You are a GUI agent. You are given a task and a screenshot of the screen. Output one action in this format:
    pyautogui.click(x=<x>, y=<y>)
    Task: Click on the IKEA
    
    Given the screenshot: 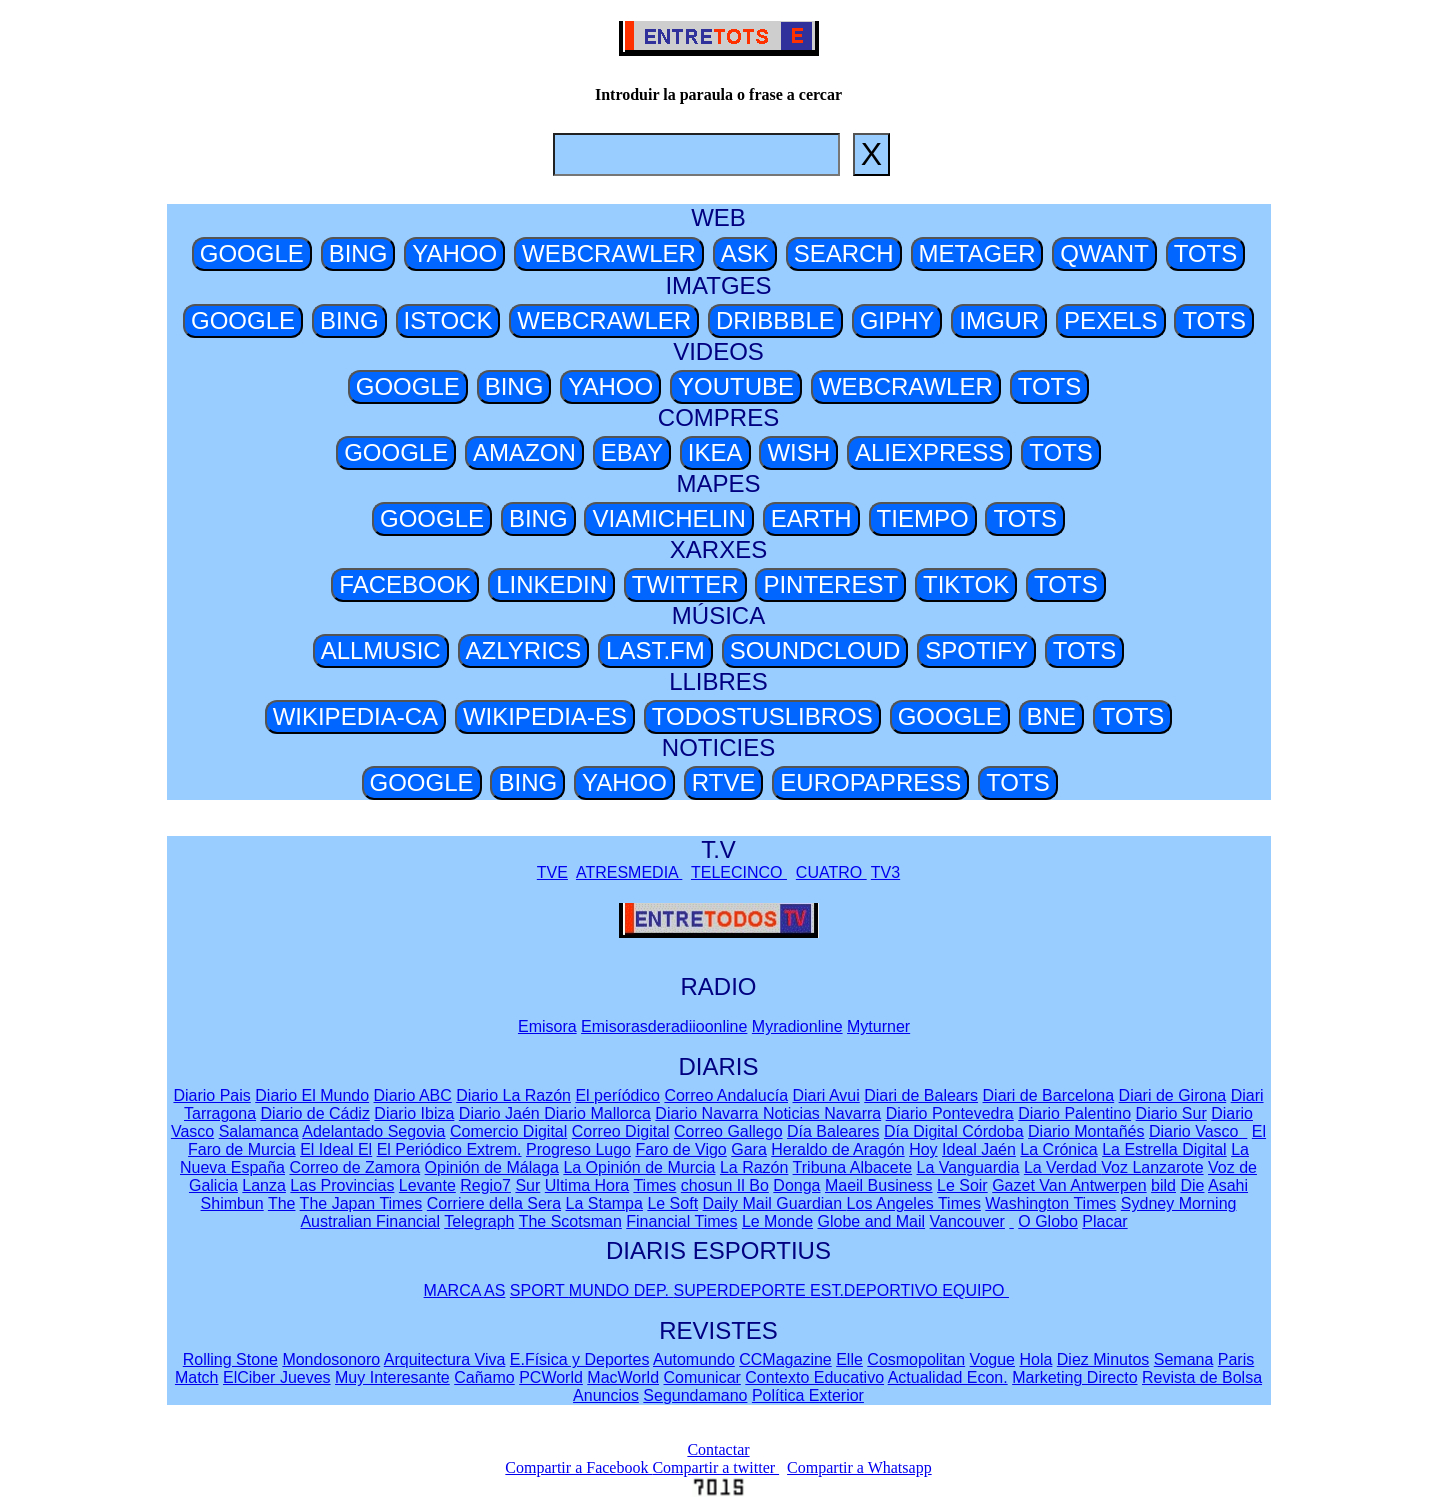 What is the action you would take?
    pyautogui.click(x=715, y=452)
    